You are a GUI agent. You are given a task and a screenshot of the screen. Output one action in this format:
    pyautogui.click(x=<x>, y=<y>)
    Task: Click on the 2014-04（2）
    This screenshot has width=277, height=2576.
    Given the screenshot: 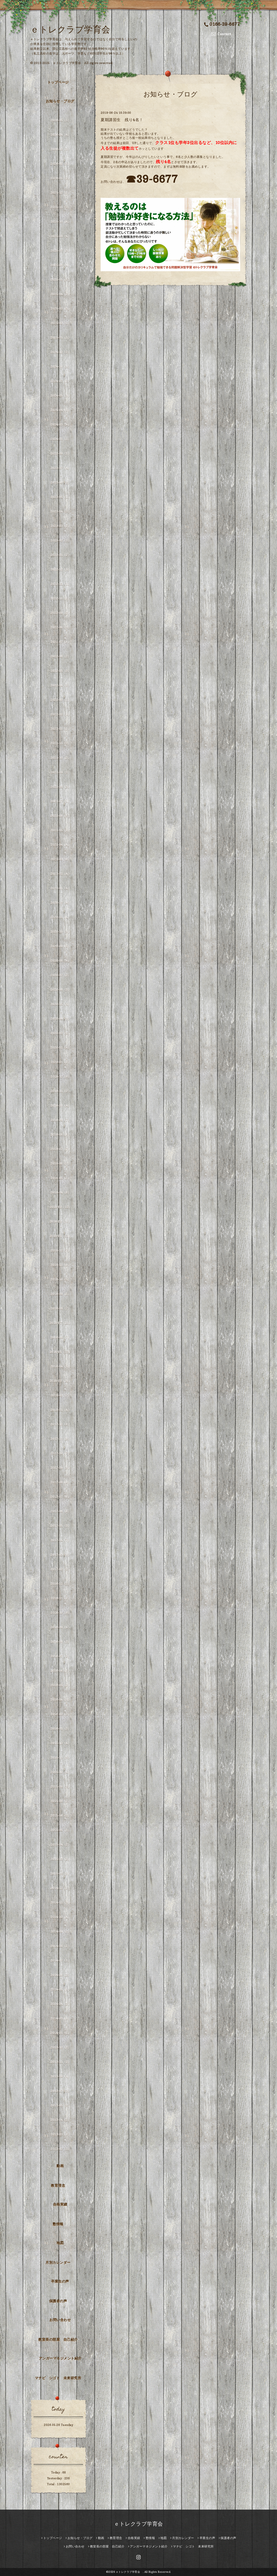 What is the action you would take?
    pyautogui.click(x=60, y=2004)
    